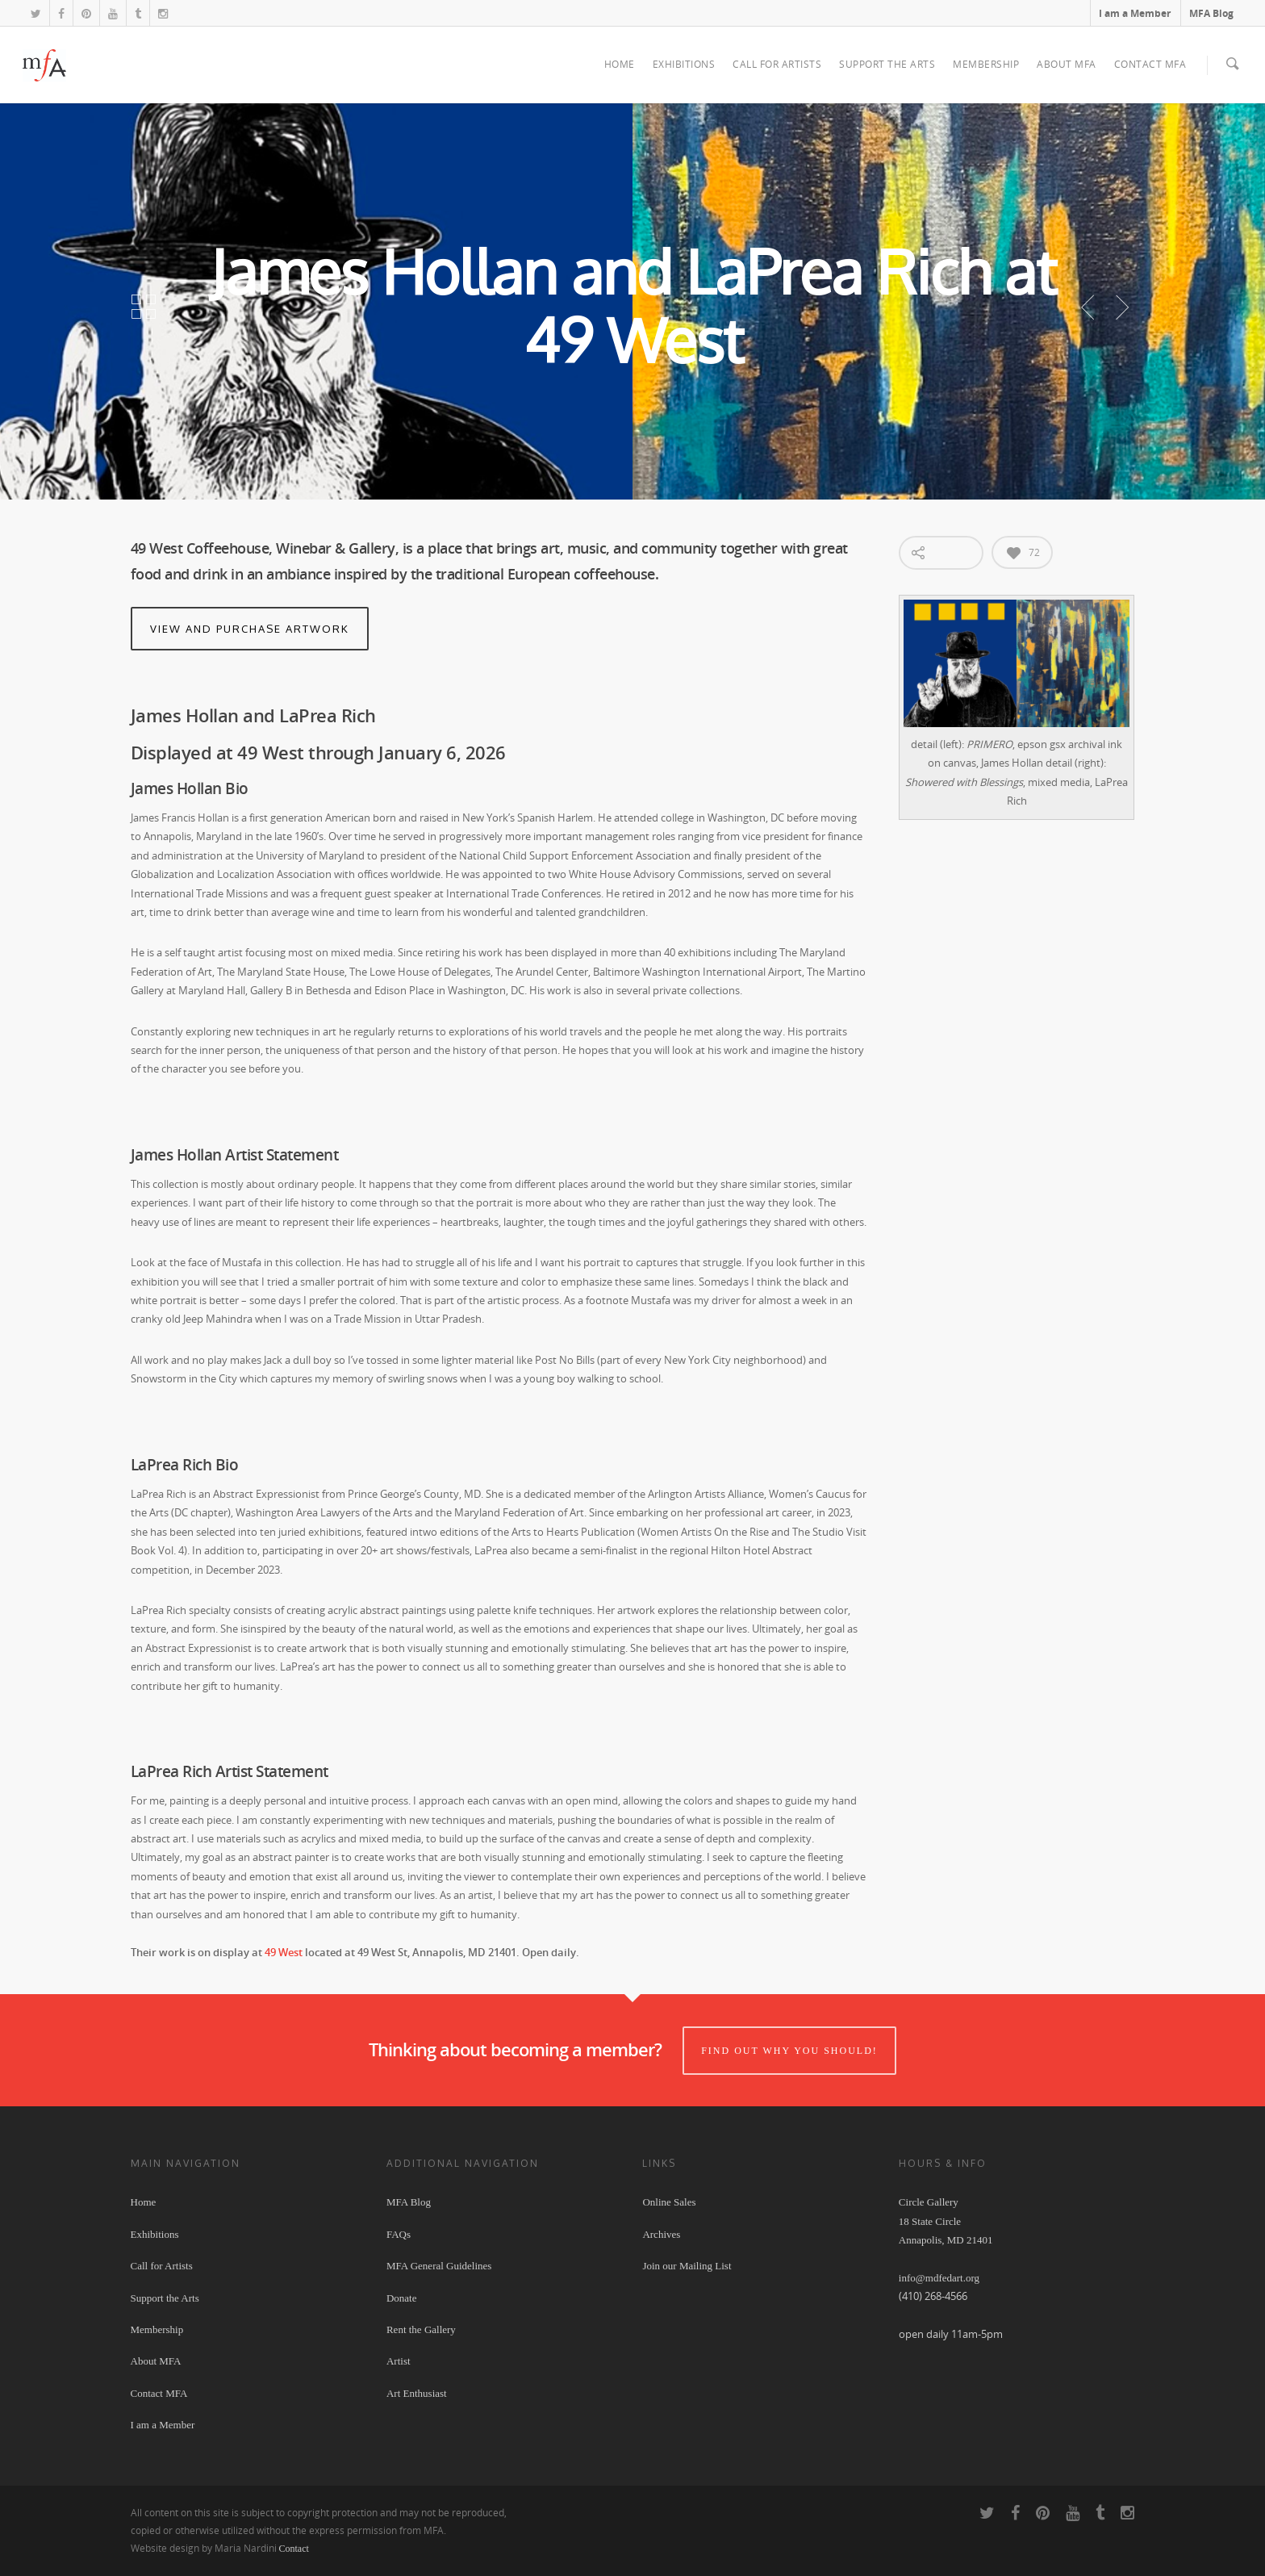 The image size is (1265, 2576). Describe the element at coordinates (986, 64) in the screenshot. I see `Membership` at that location.